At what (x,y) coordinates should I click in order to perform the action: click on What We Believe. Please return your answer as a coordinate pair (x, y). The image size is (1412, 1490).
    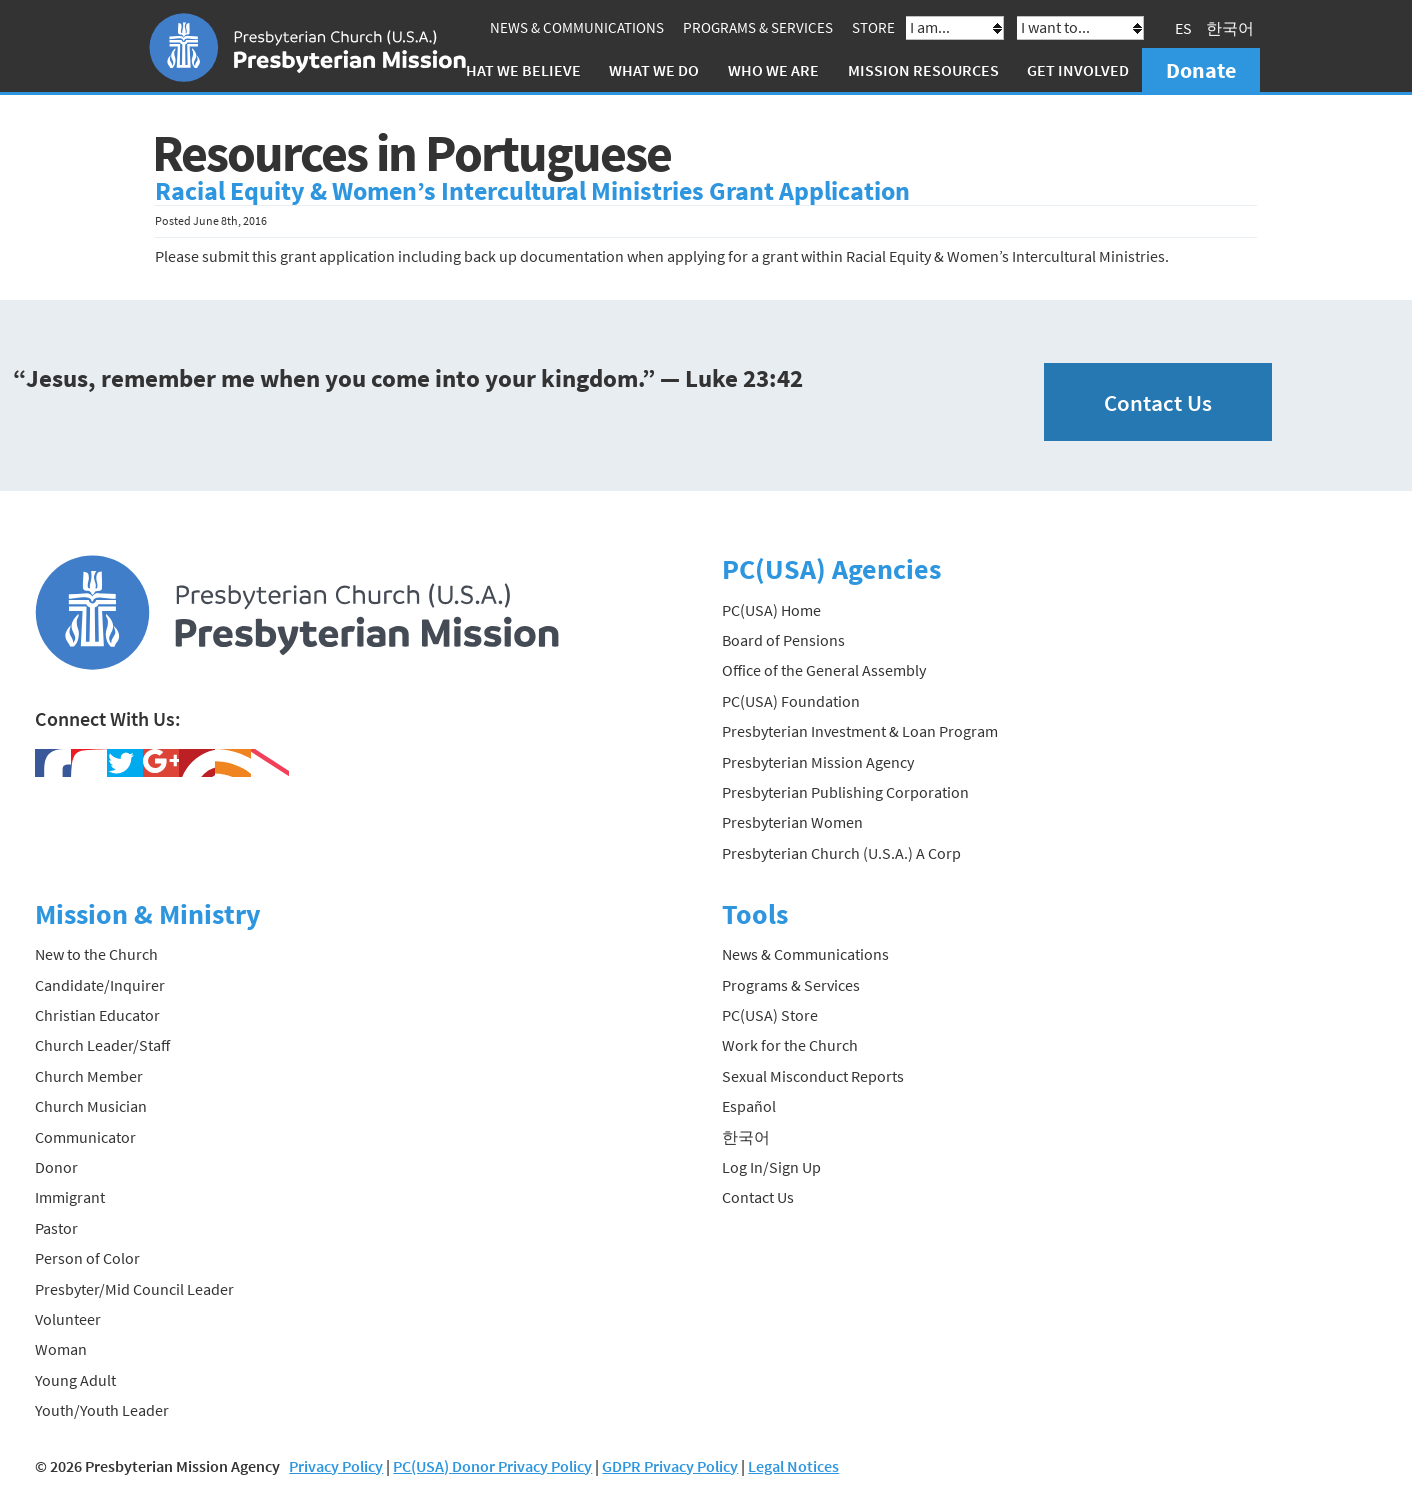
    Looking at the image, I should click on (517, 70).